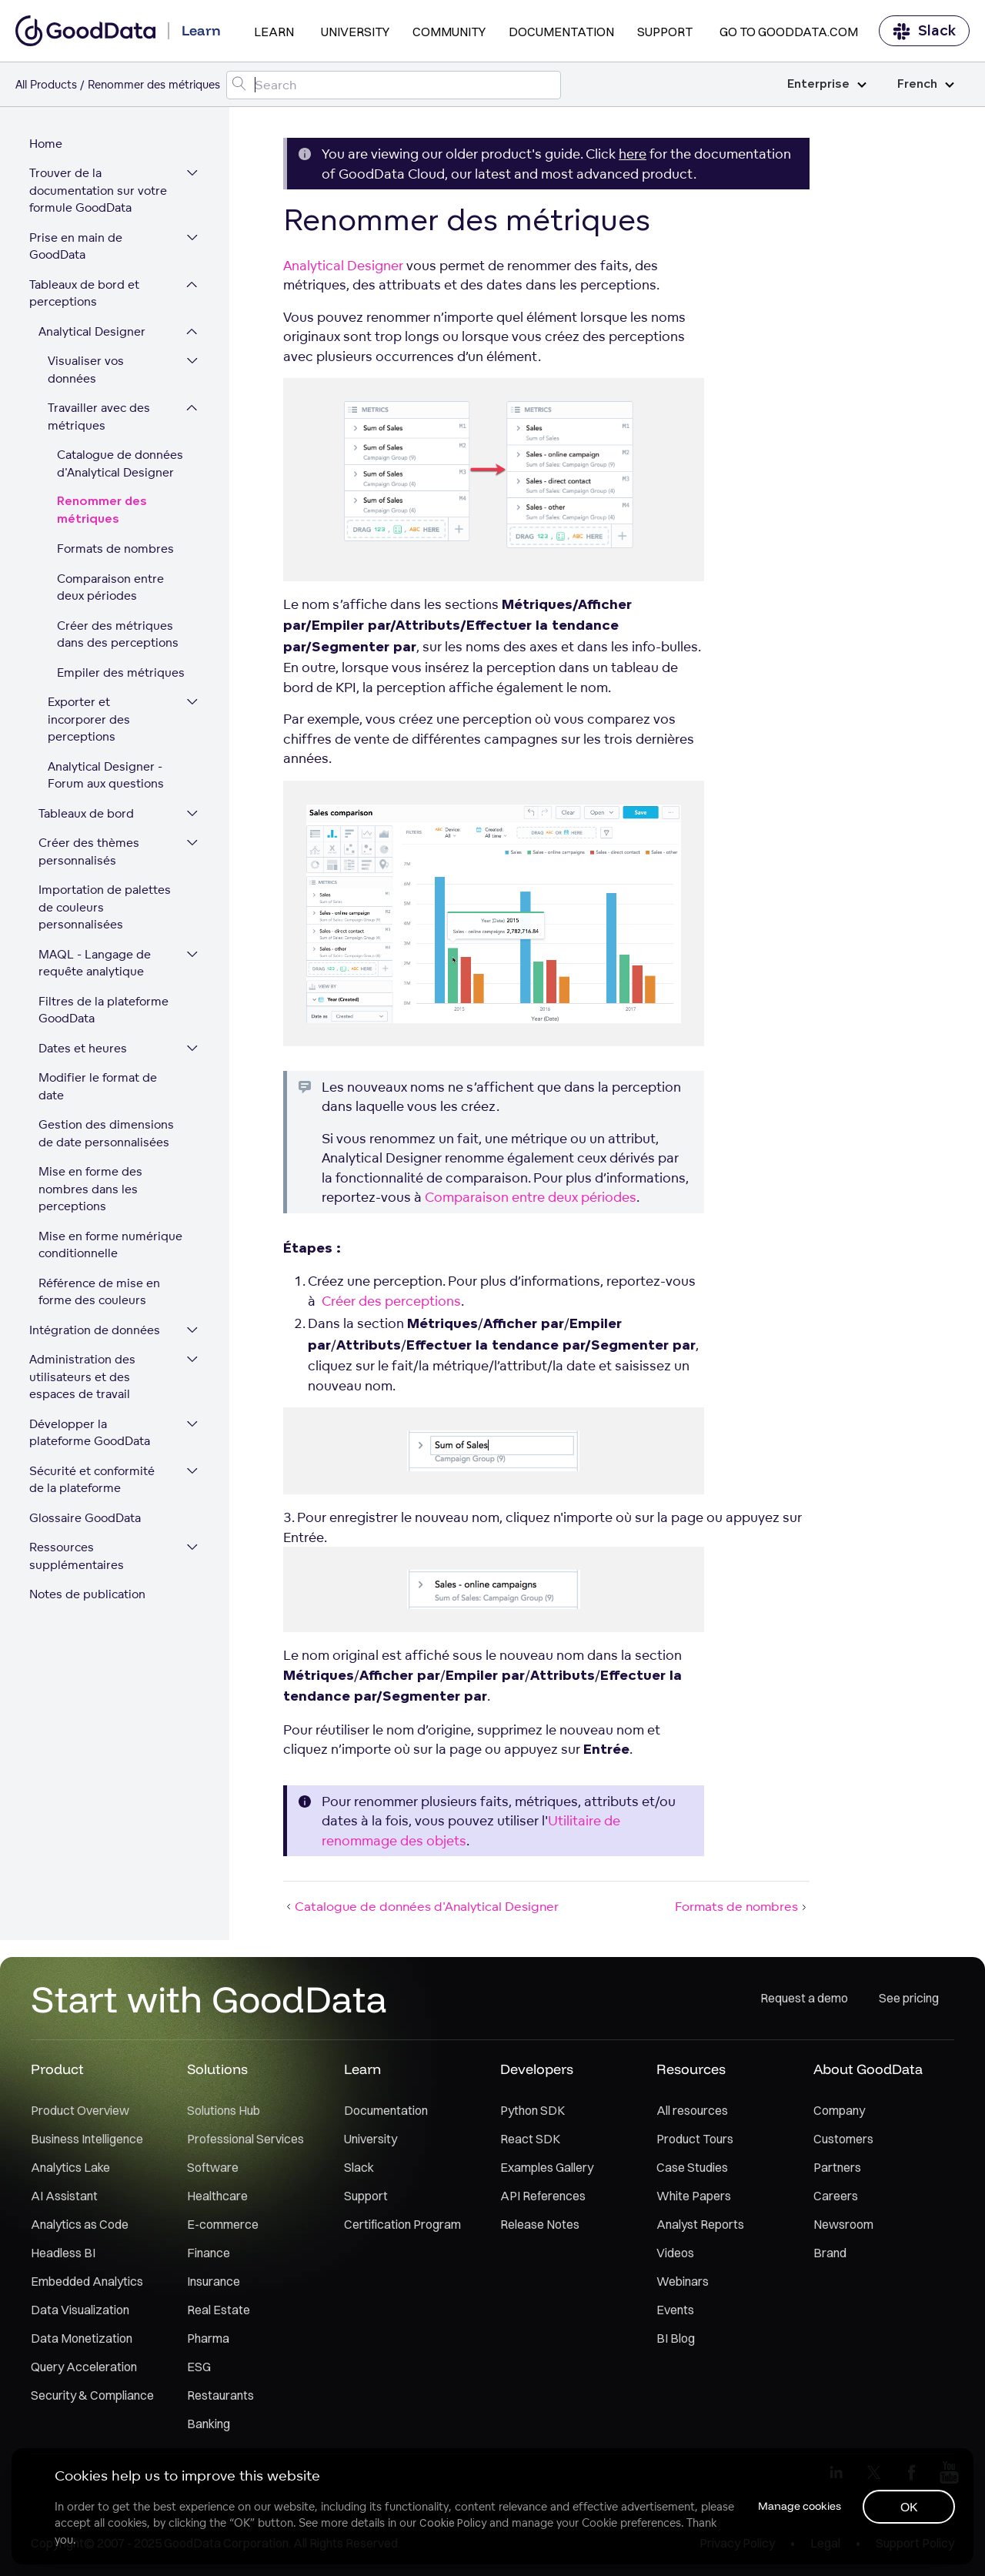 This screenshot has height=2576, width=985. I want to click on Webinars, so click(682, 2284).